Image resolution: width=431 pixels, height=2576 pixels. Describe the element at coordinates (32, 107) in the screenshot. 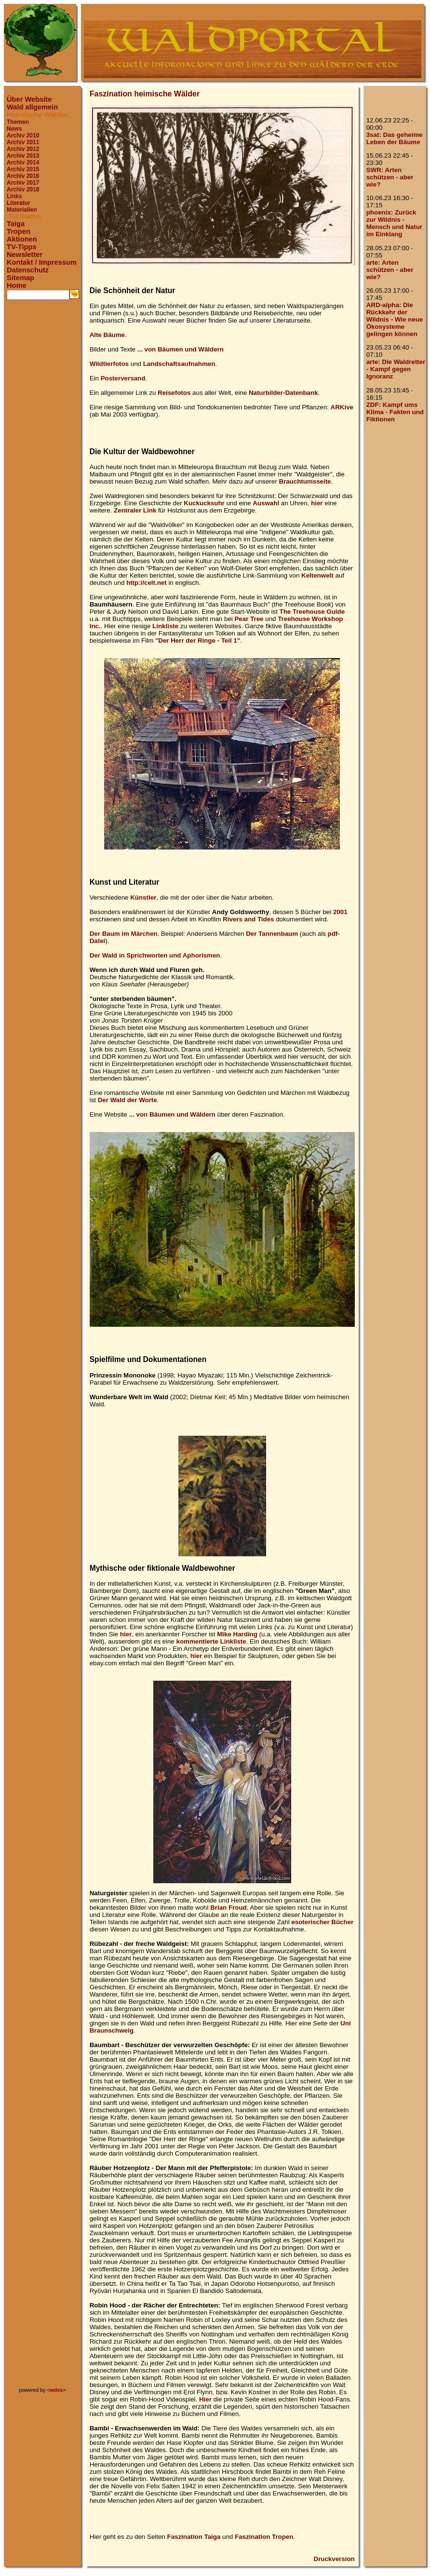

I see `Wald allgemein` at that location.